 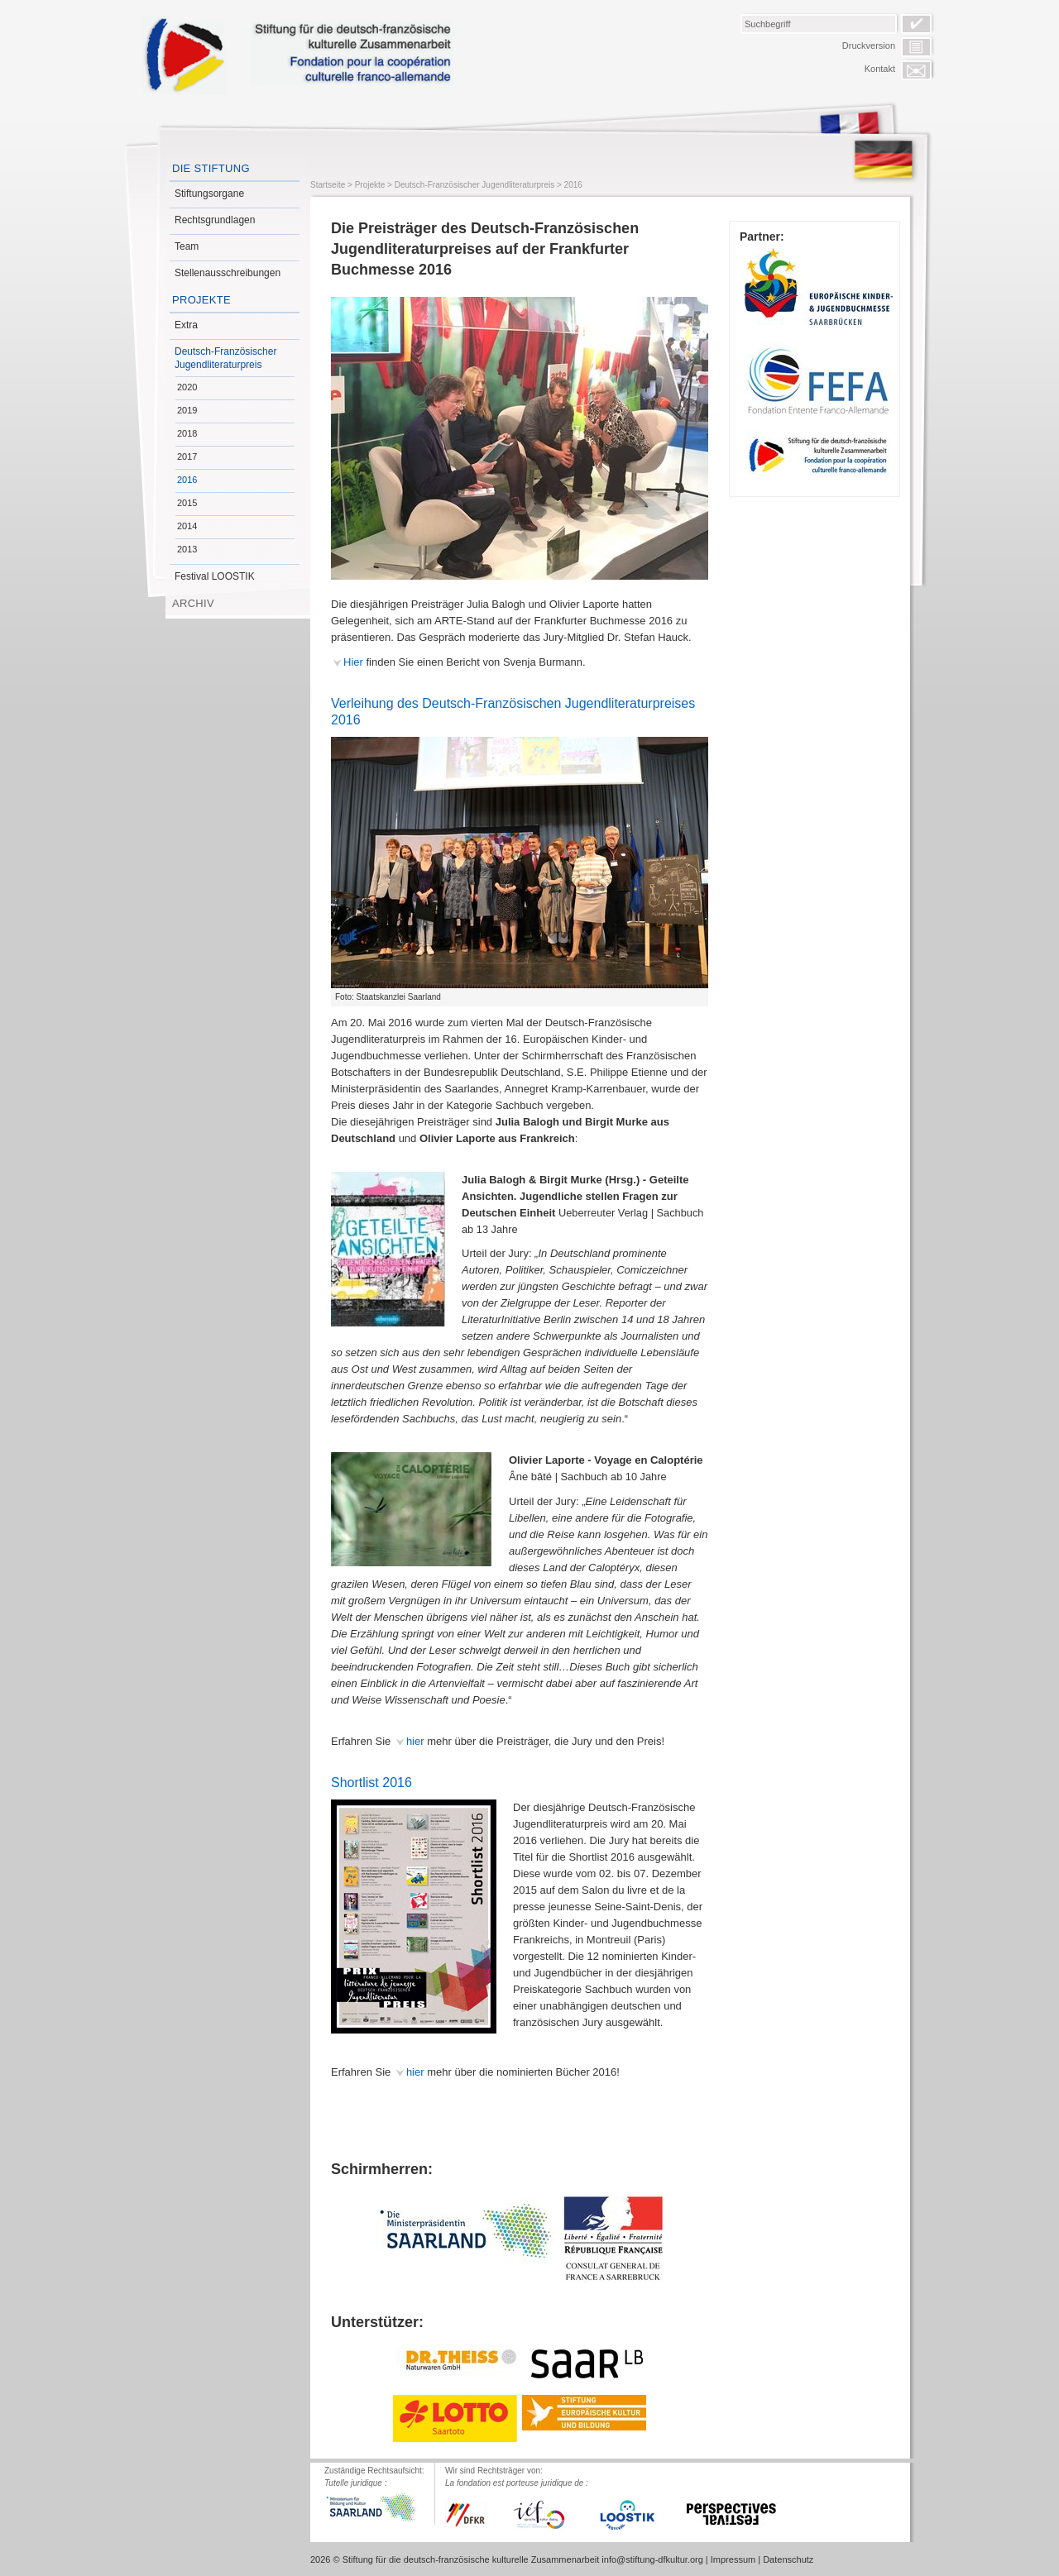 I want to click on 2020, so click(x=187, y=387).